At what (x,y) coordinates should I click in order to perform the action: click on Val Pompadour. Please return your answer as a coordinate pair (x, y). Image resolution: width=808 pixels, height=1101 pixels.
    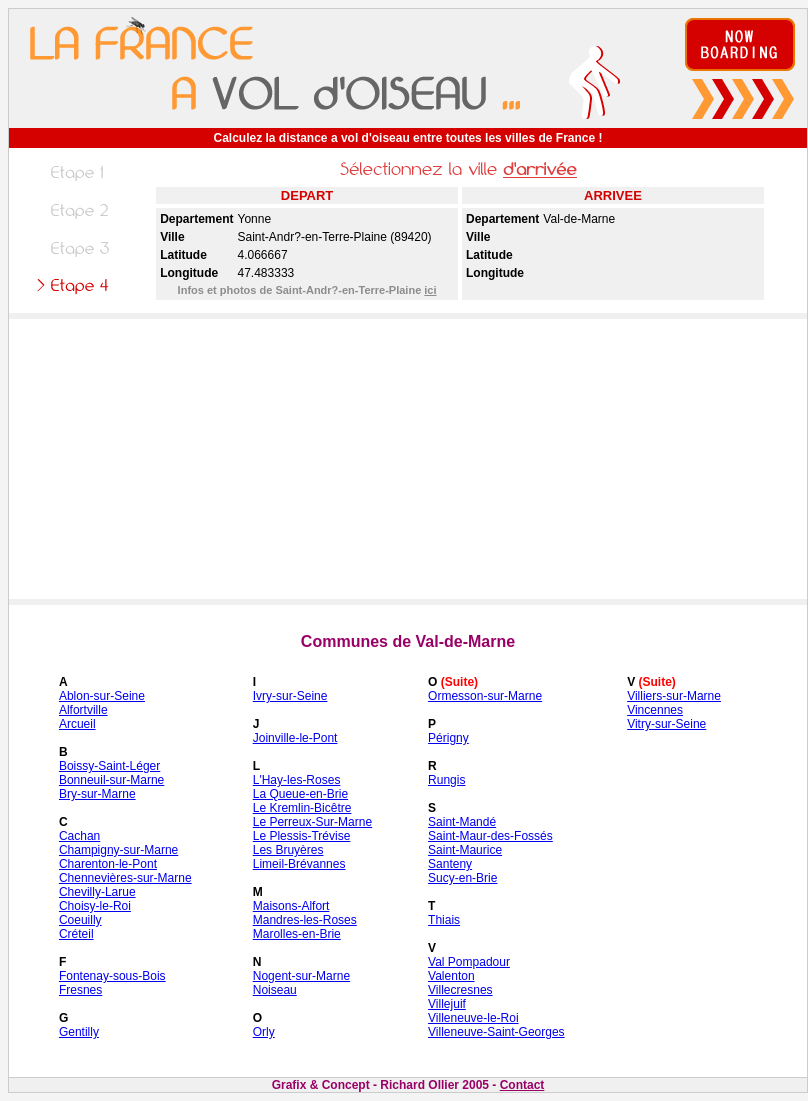
    Looking at the image, I should click on (469, 962).